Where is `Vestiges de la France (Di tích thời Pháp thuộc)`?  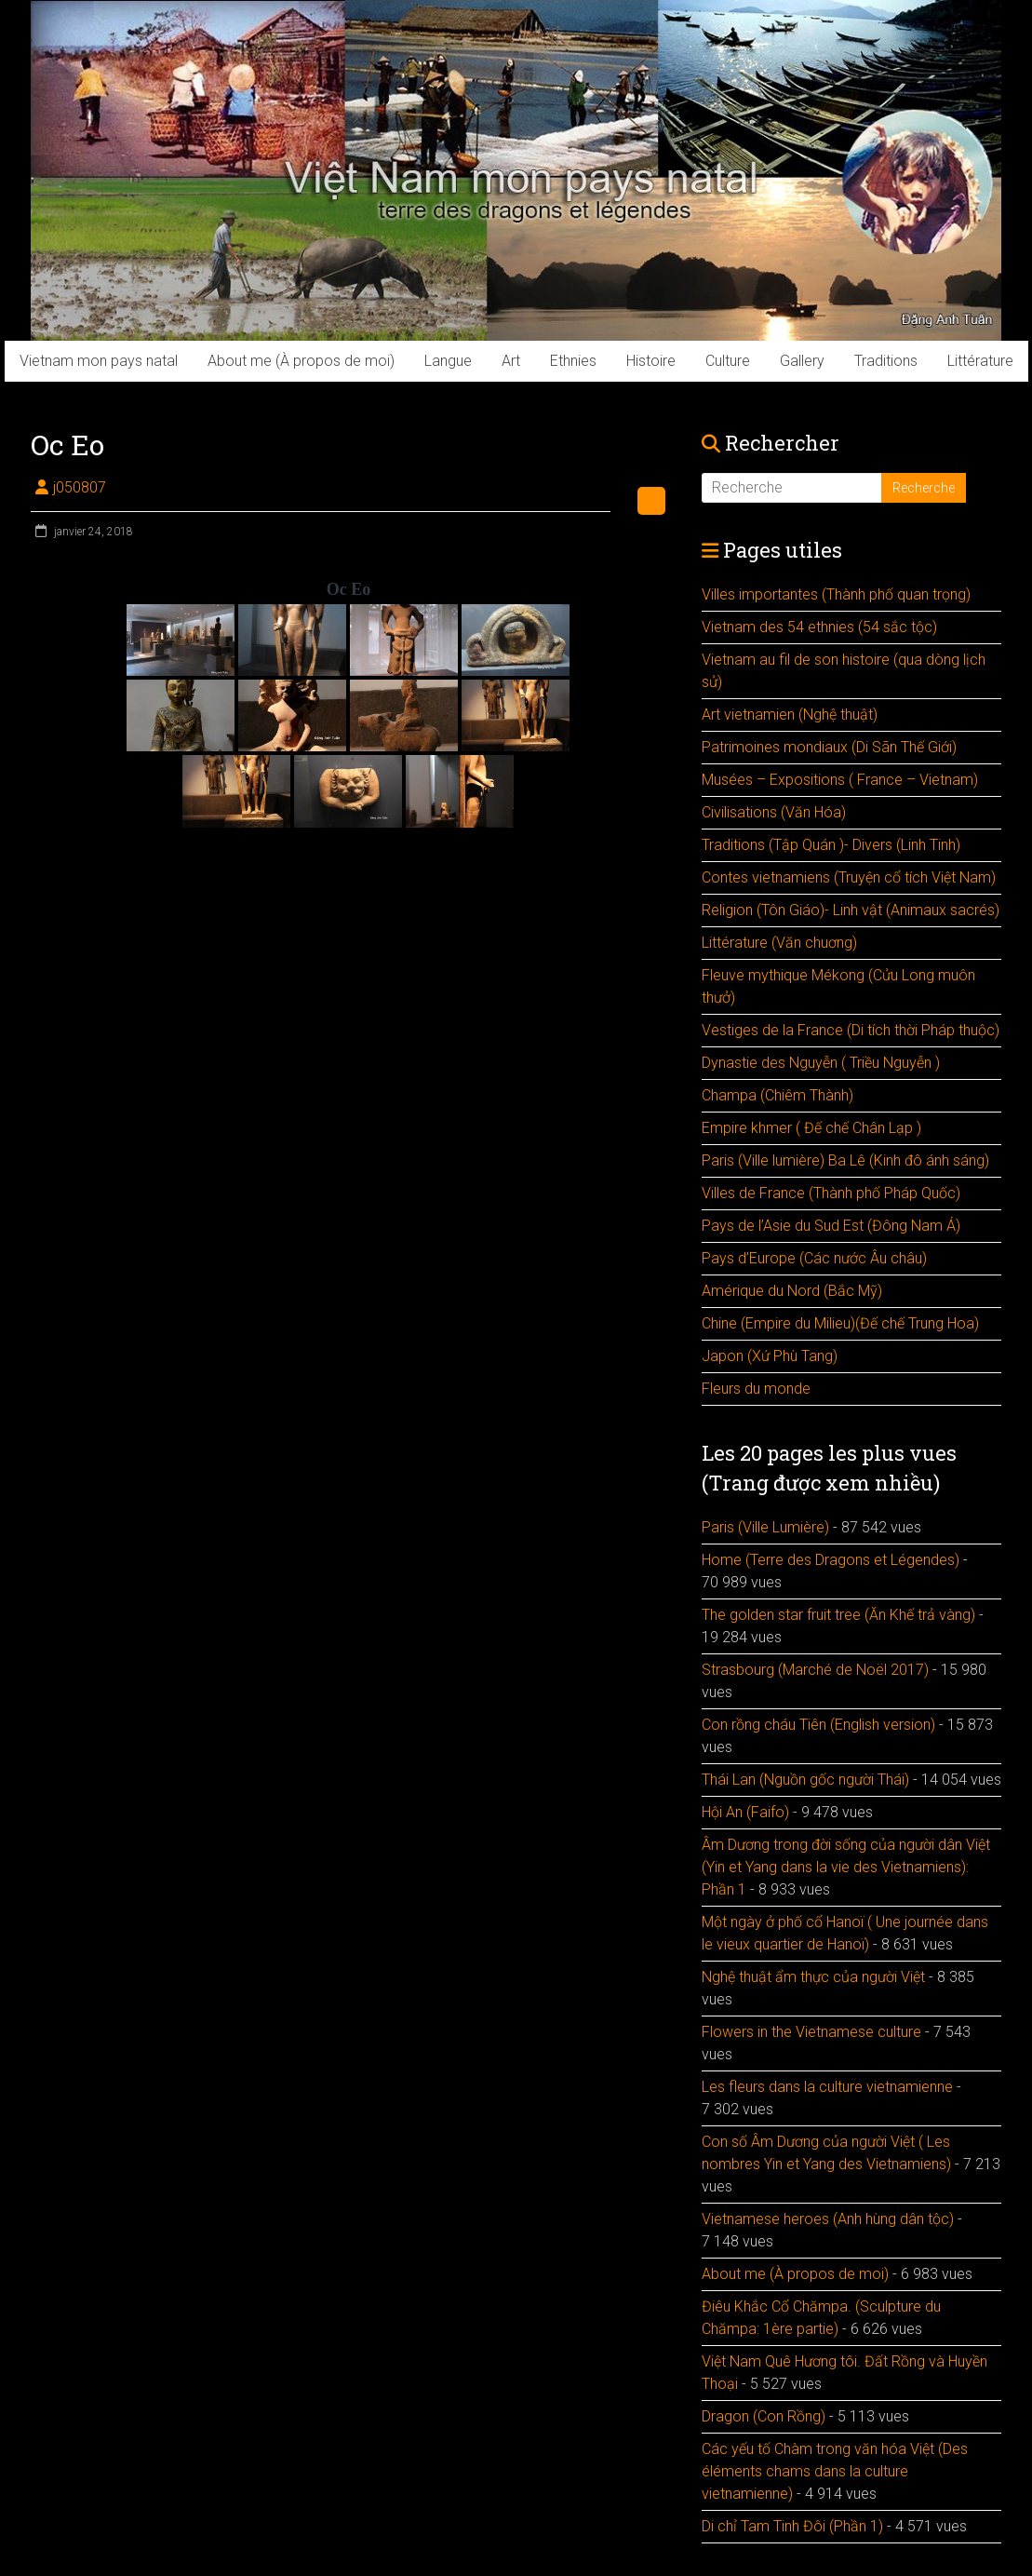
Vestiges de la France (Di tích thời Pháp thuộc) is located at coordinates (850, 1030).